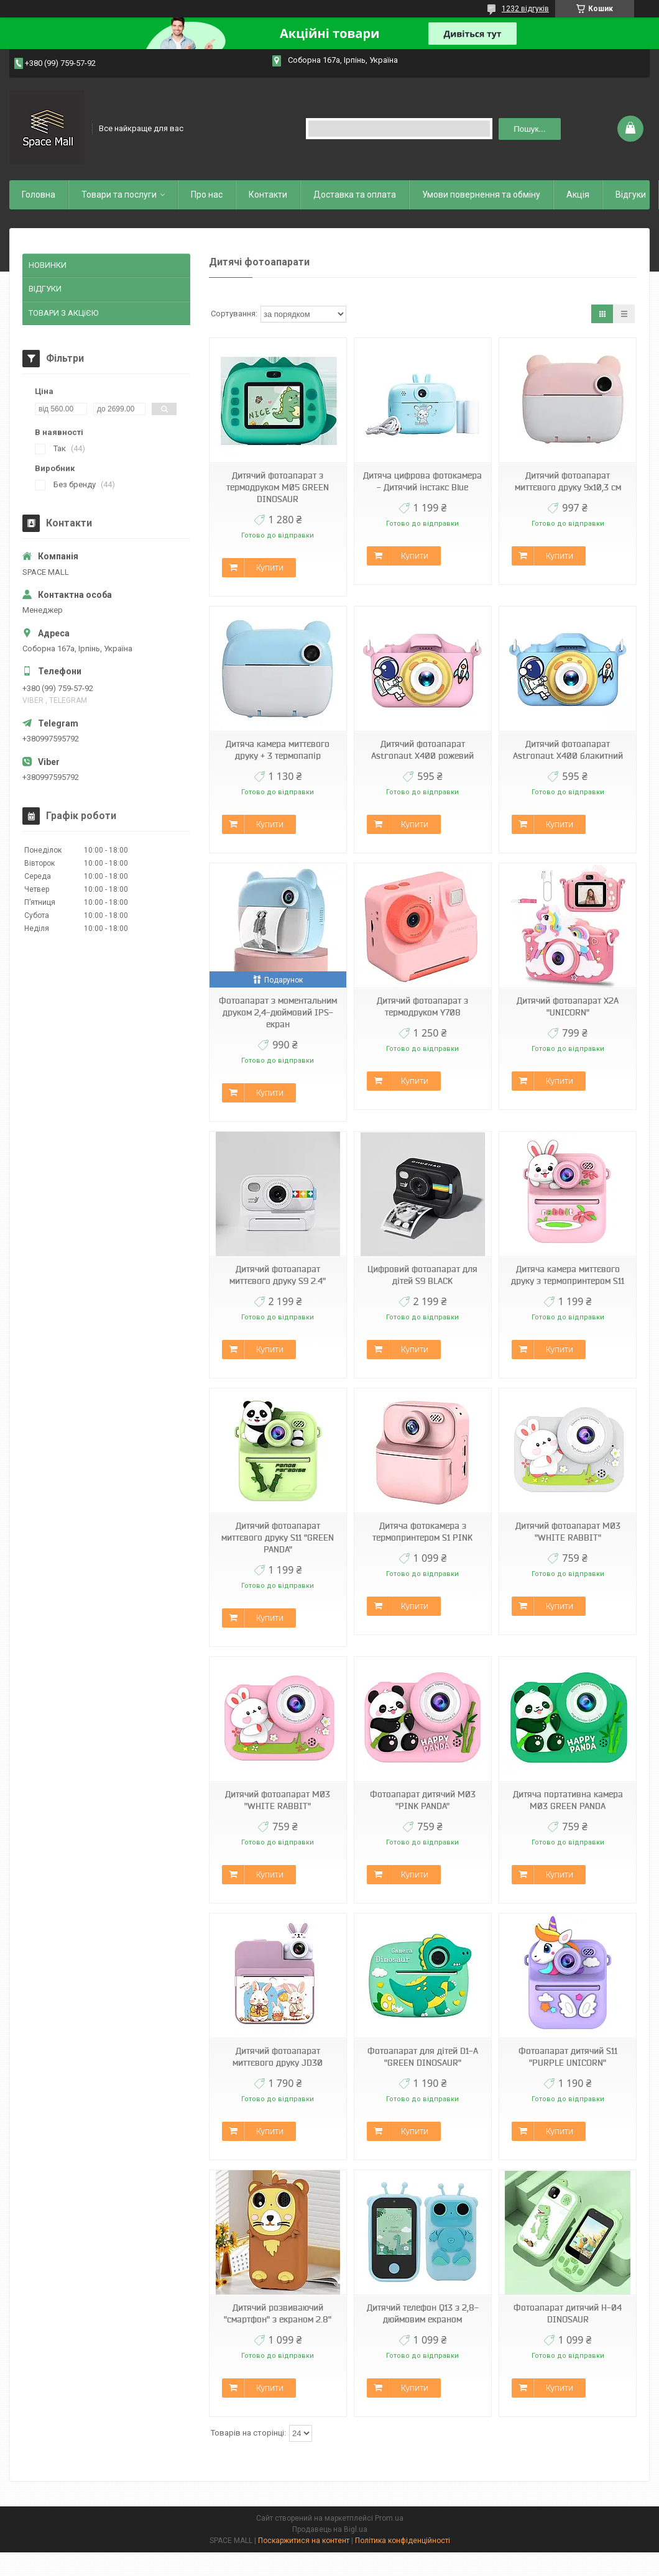 The image size is (659, 2576). Describe the element at coordinates (422, 1275) in the screenshot. I see `Цифровий фотоапарат для дітей S9 BLACK` at that location.